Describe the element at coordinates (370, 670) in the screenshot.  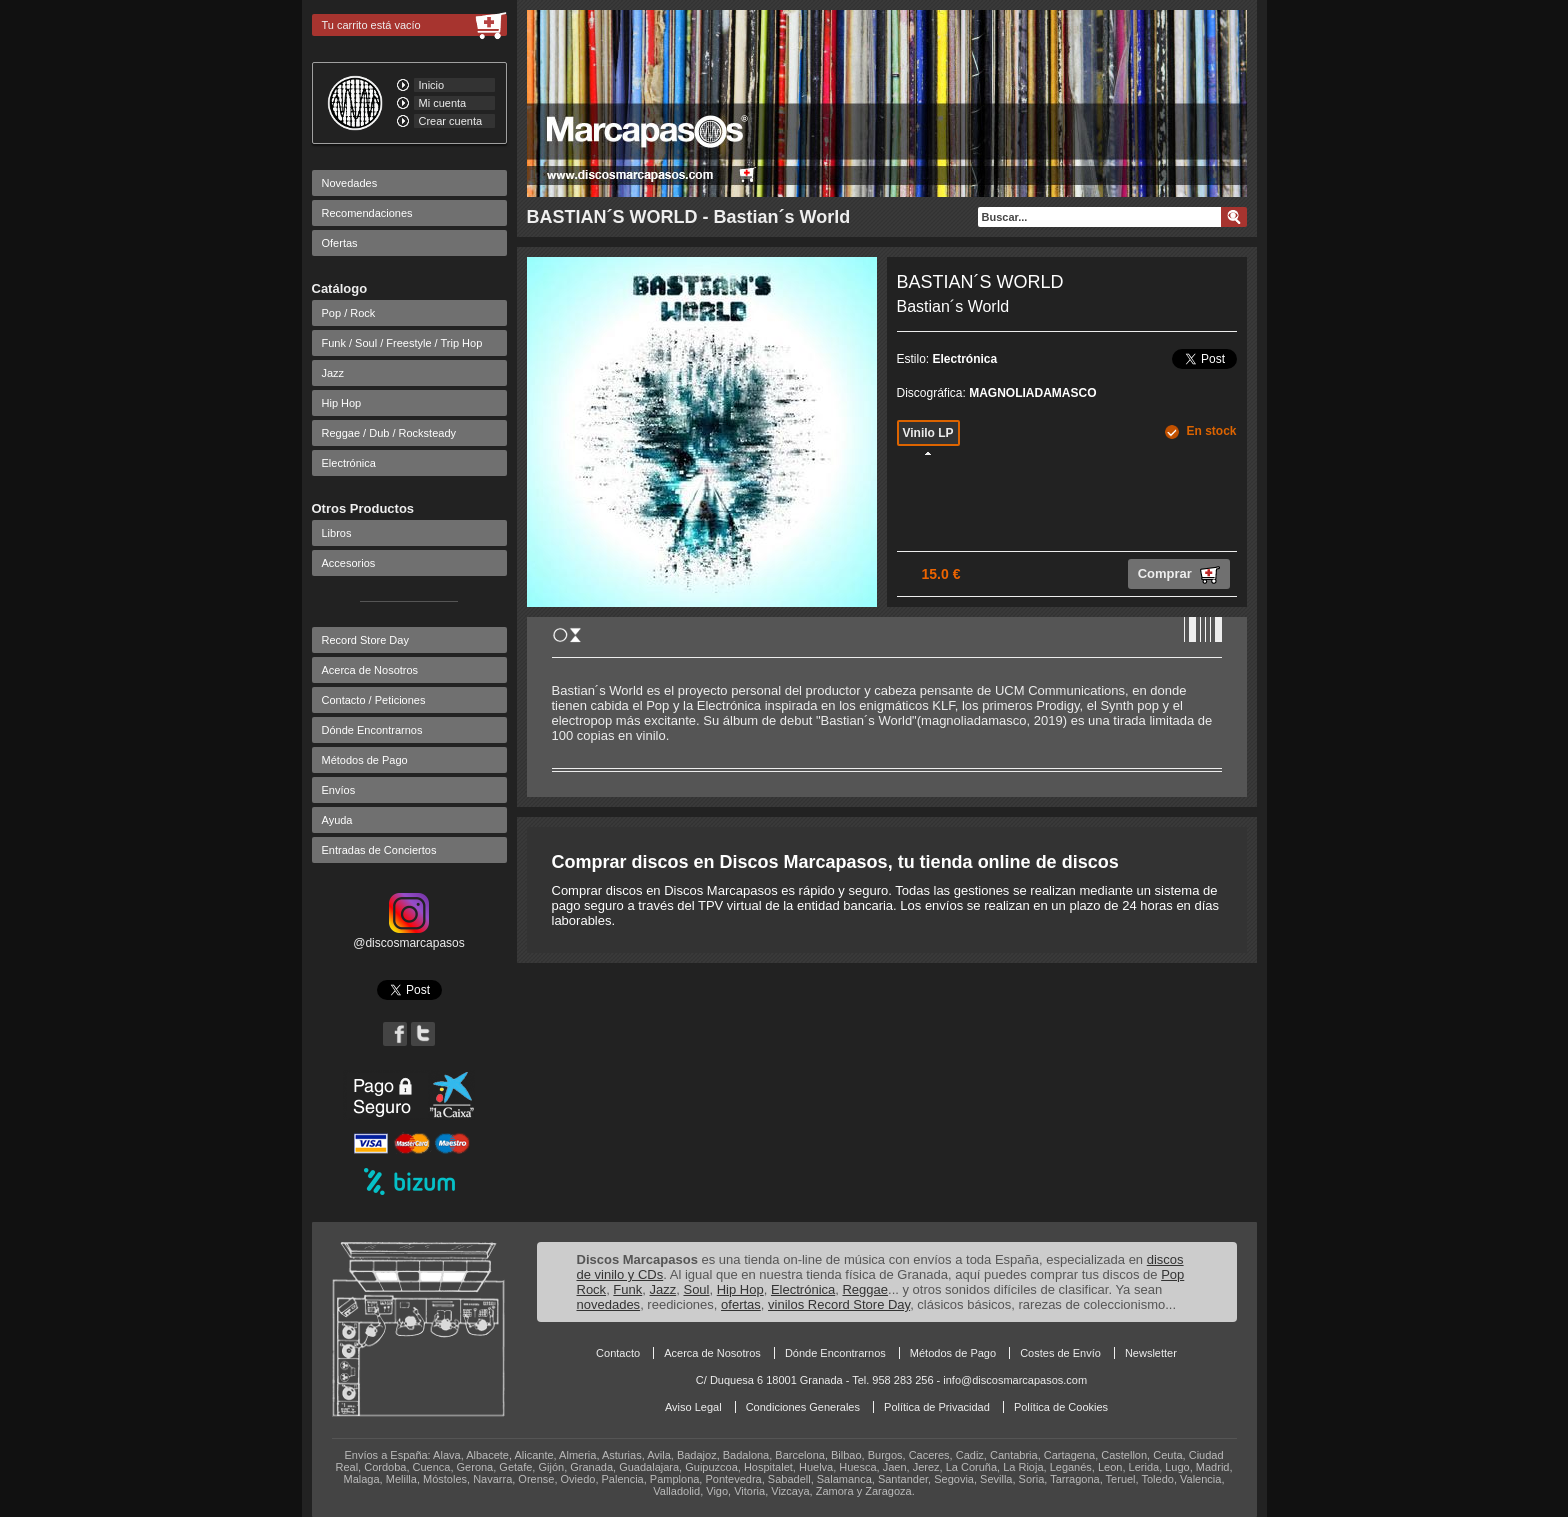
I see `Acerca de Nosotros` at that location.